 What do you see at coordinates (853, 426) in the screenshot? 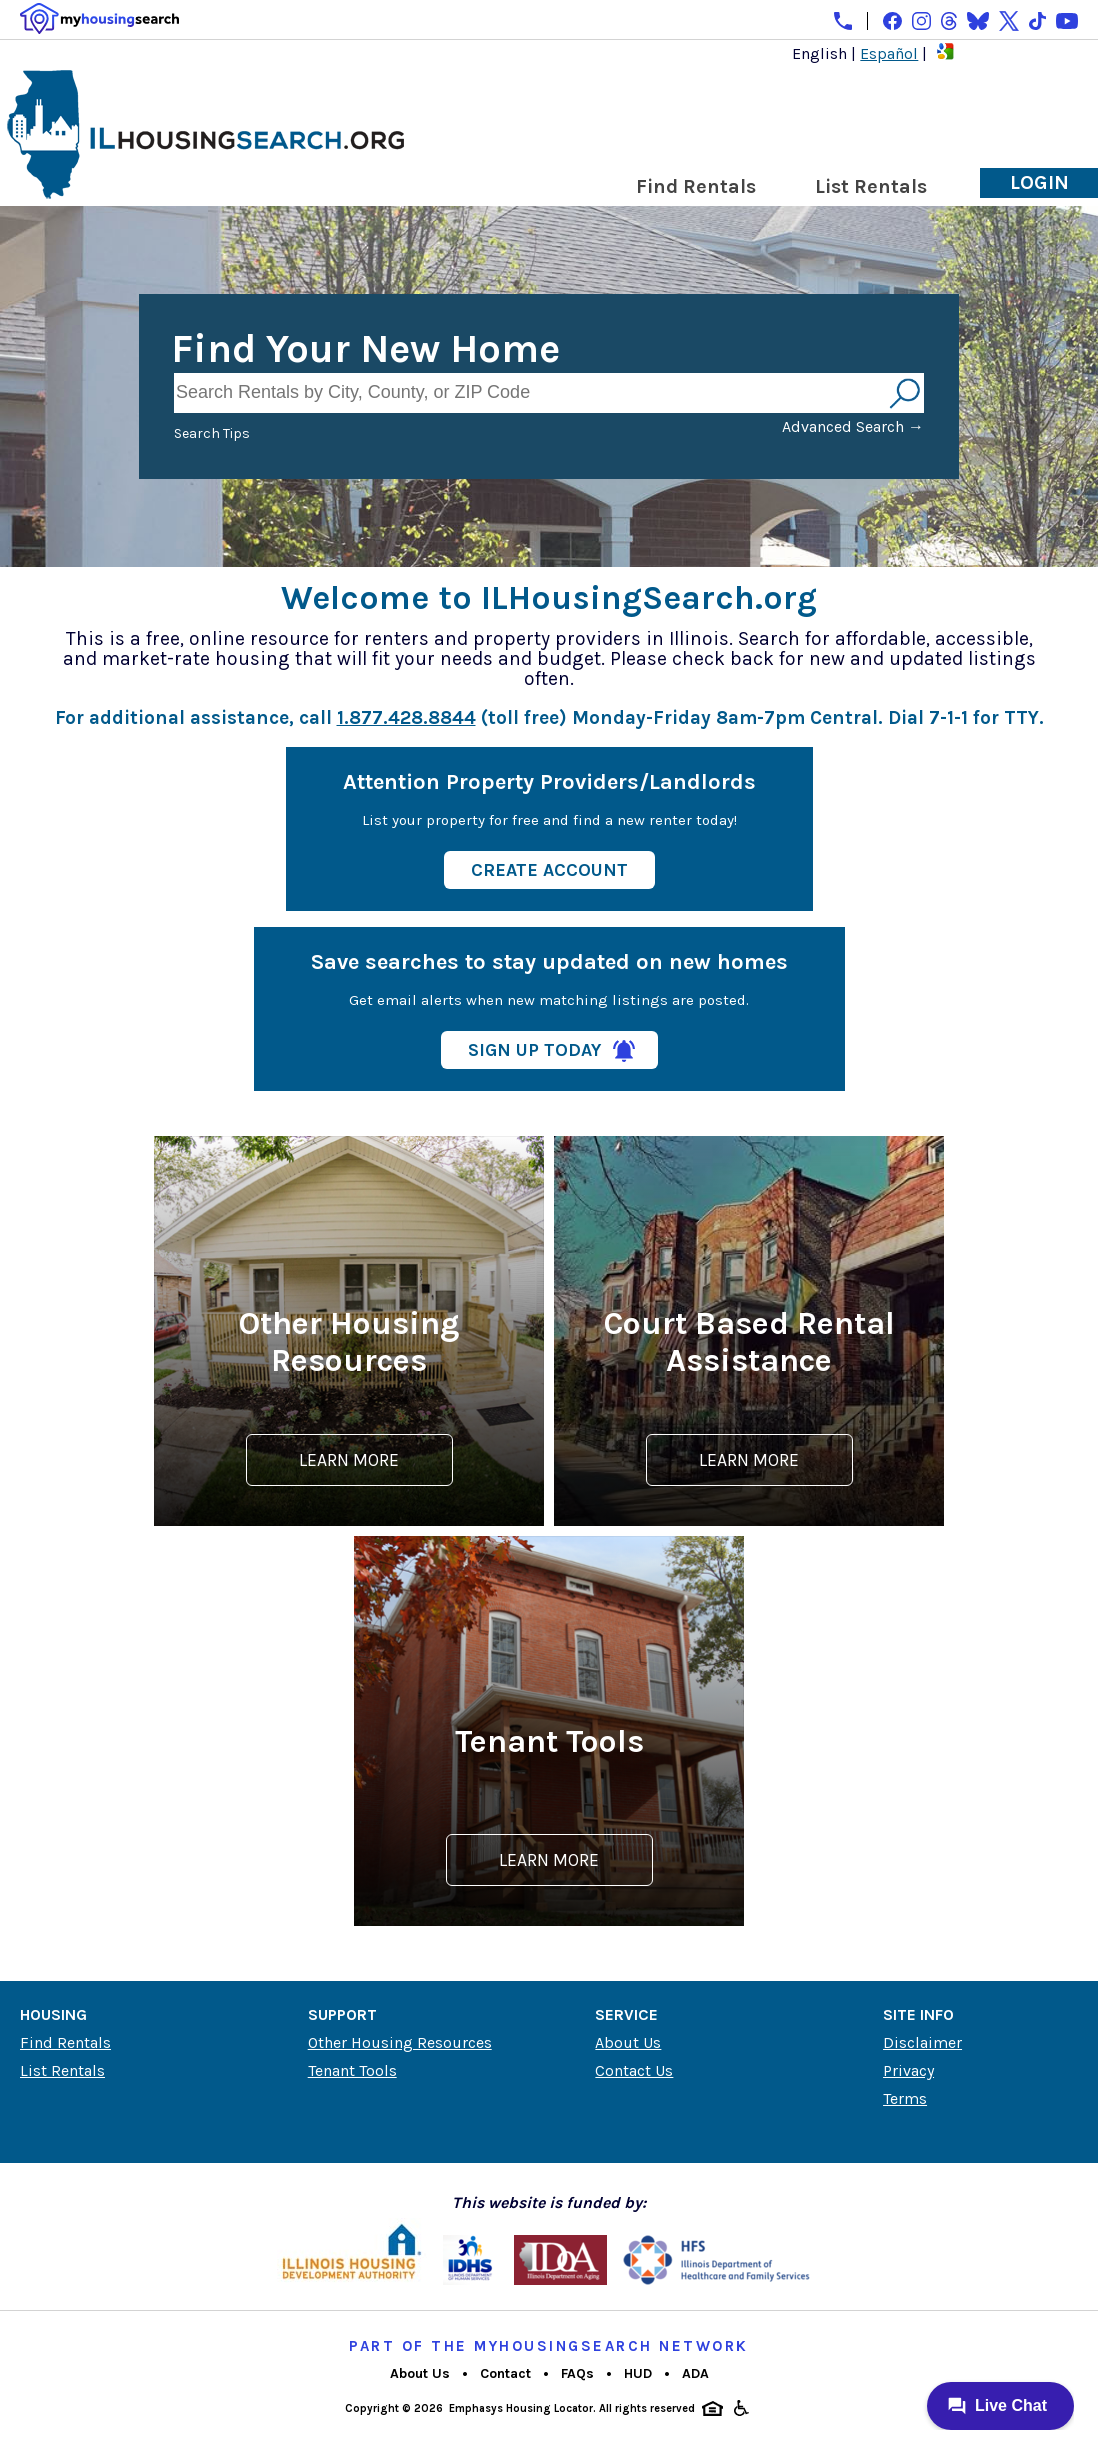
I see `Advanced Search →` at bounding box center [853, 426].